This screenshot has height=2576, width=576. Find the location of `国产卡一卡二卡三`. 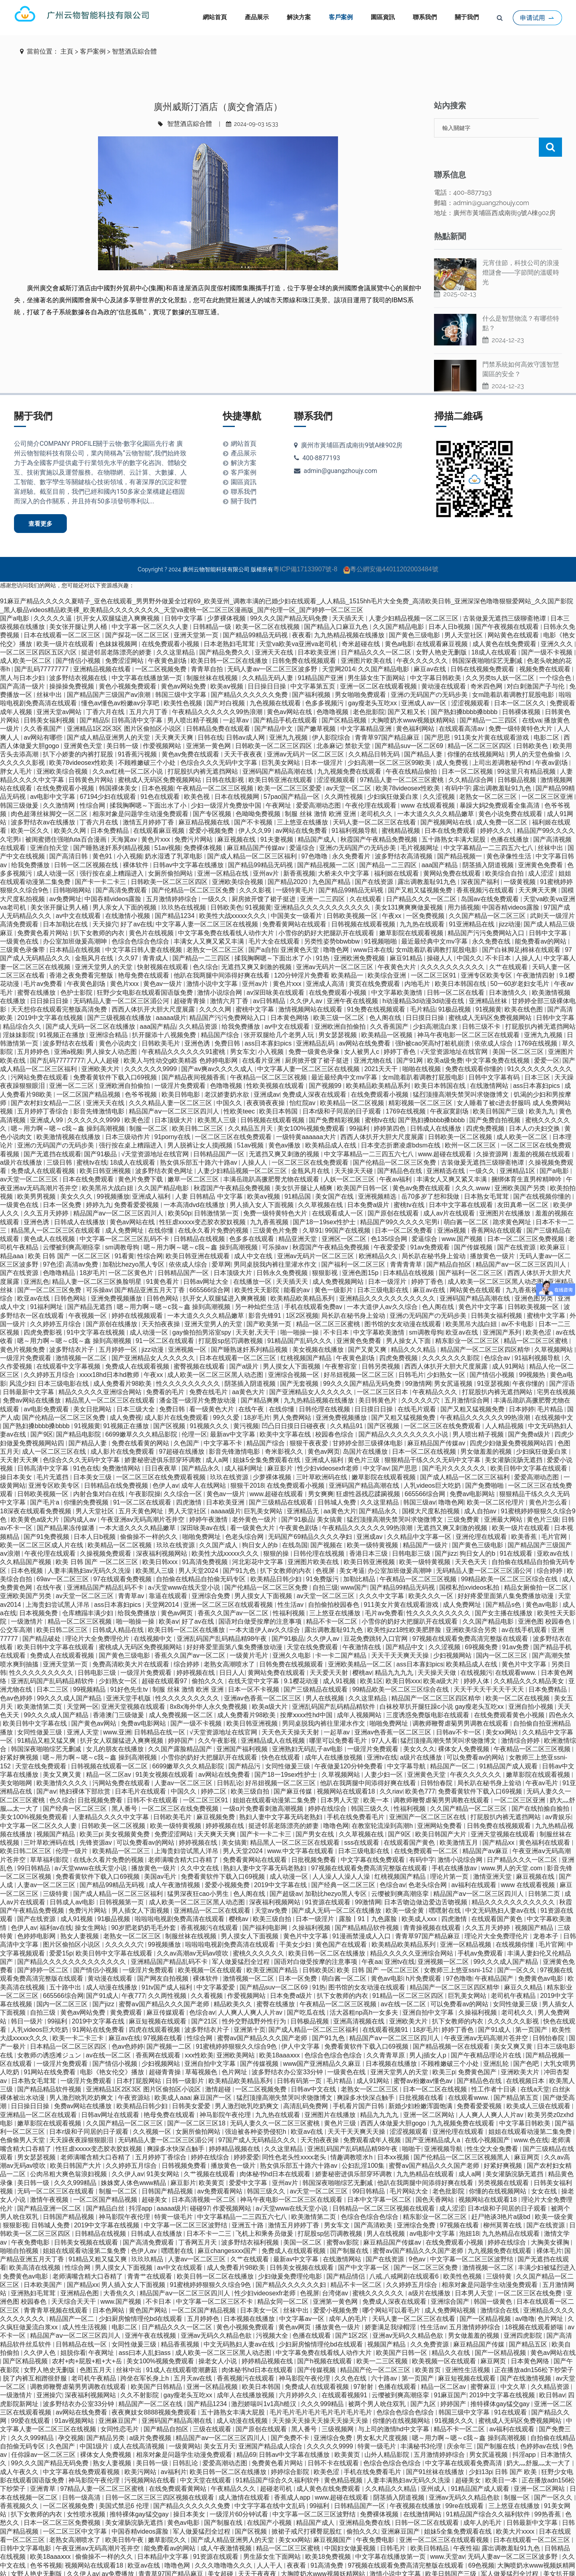

国产卡一卡二卡三 is located at coordinates (101, 862).